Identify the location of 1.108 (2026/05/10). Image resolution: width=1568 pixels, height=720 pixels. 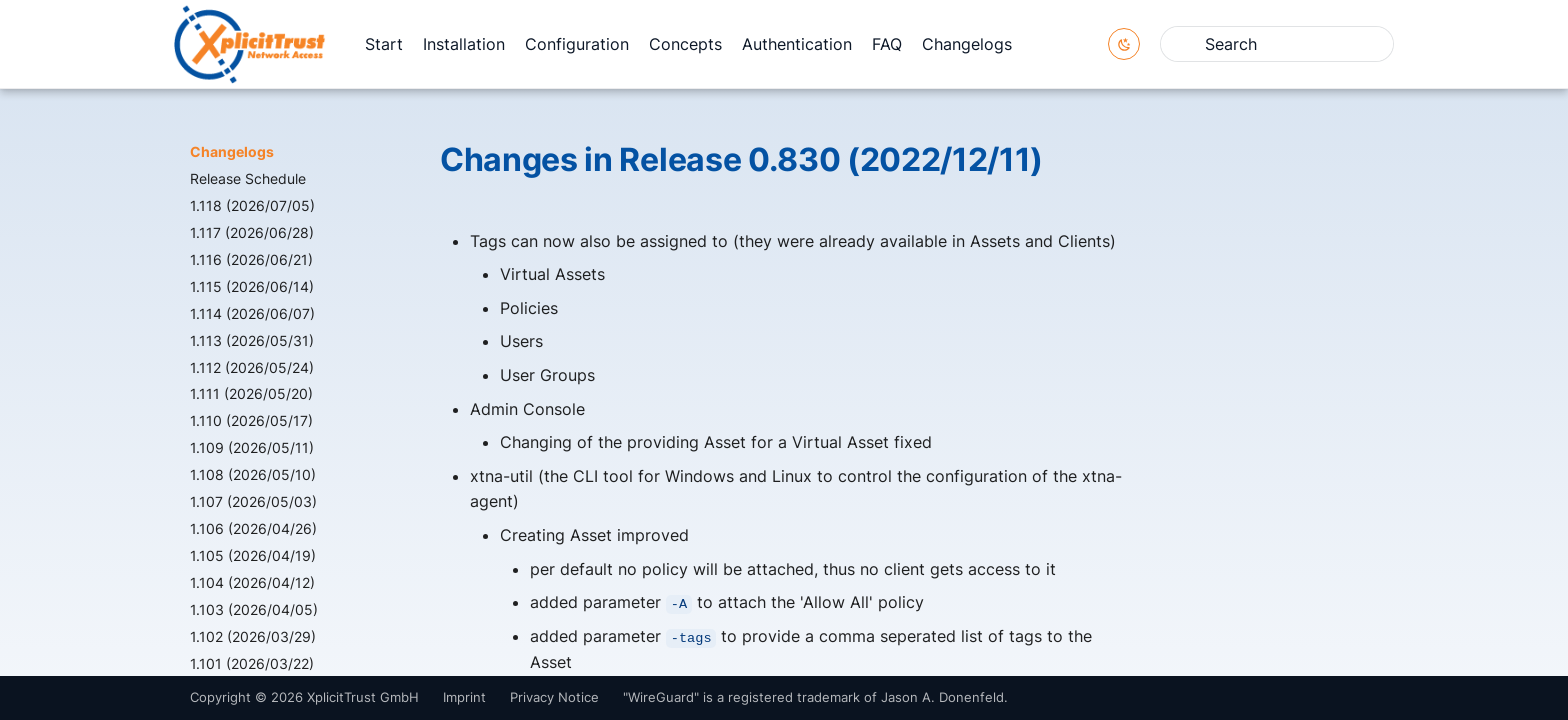
(253, 474).